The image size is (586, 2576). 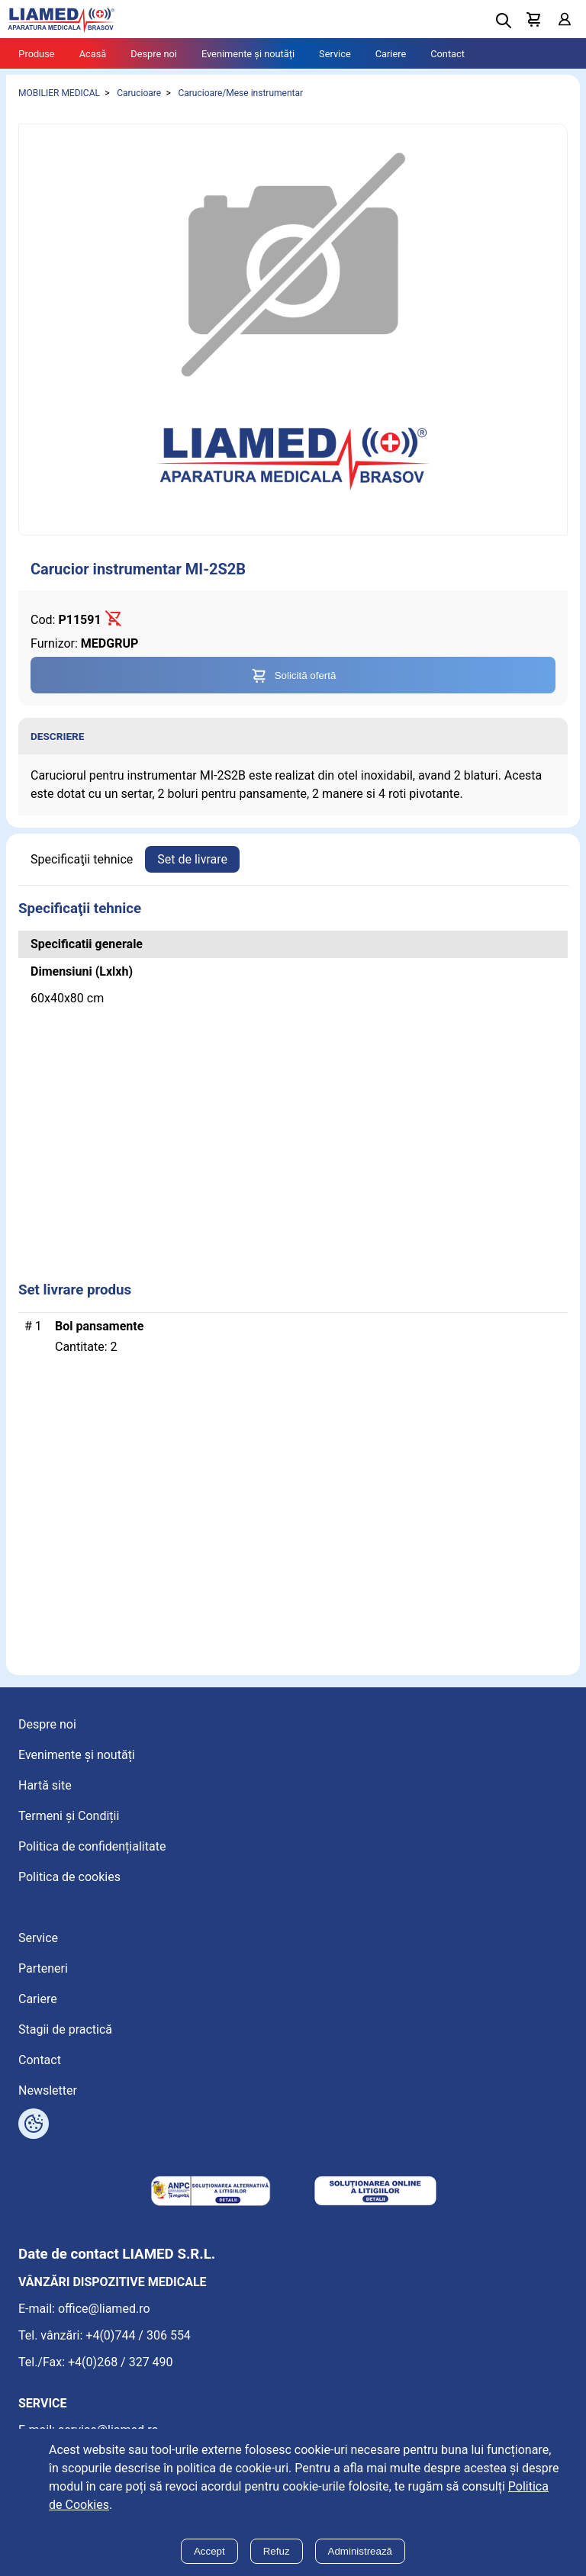 What do you see at coordinates (391, 53) in the screenshot?
I see `Cariere` at bounding box center [391, 53].